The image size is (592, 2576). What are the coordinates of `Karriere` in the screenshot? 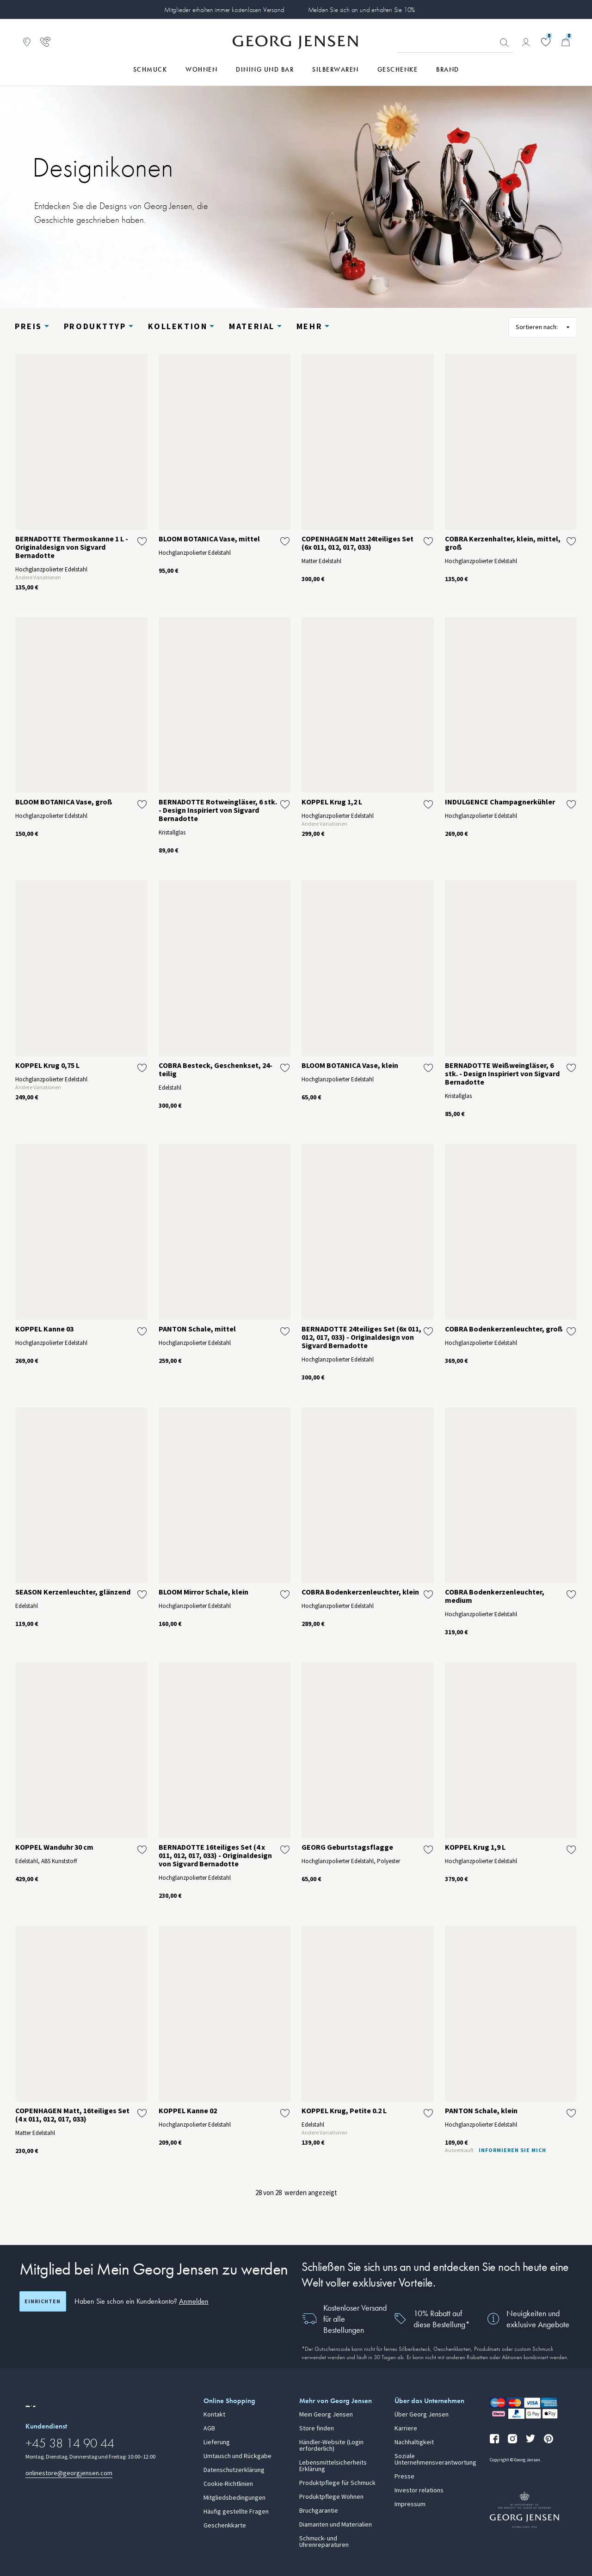 It's located at (406, 2428).